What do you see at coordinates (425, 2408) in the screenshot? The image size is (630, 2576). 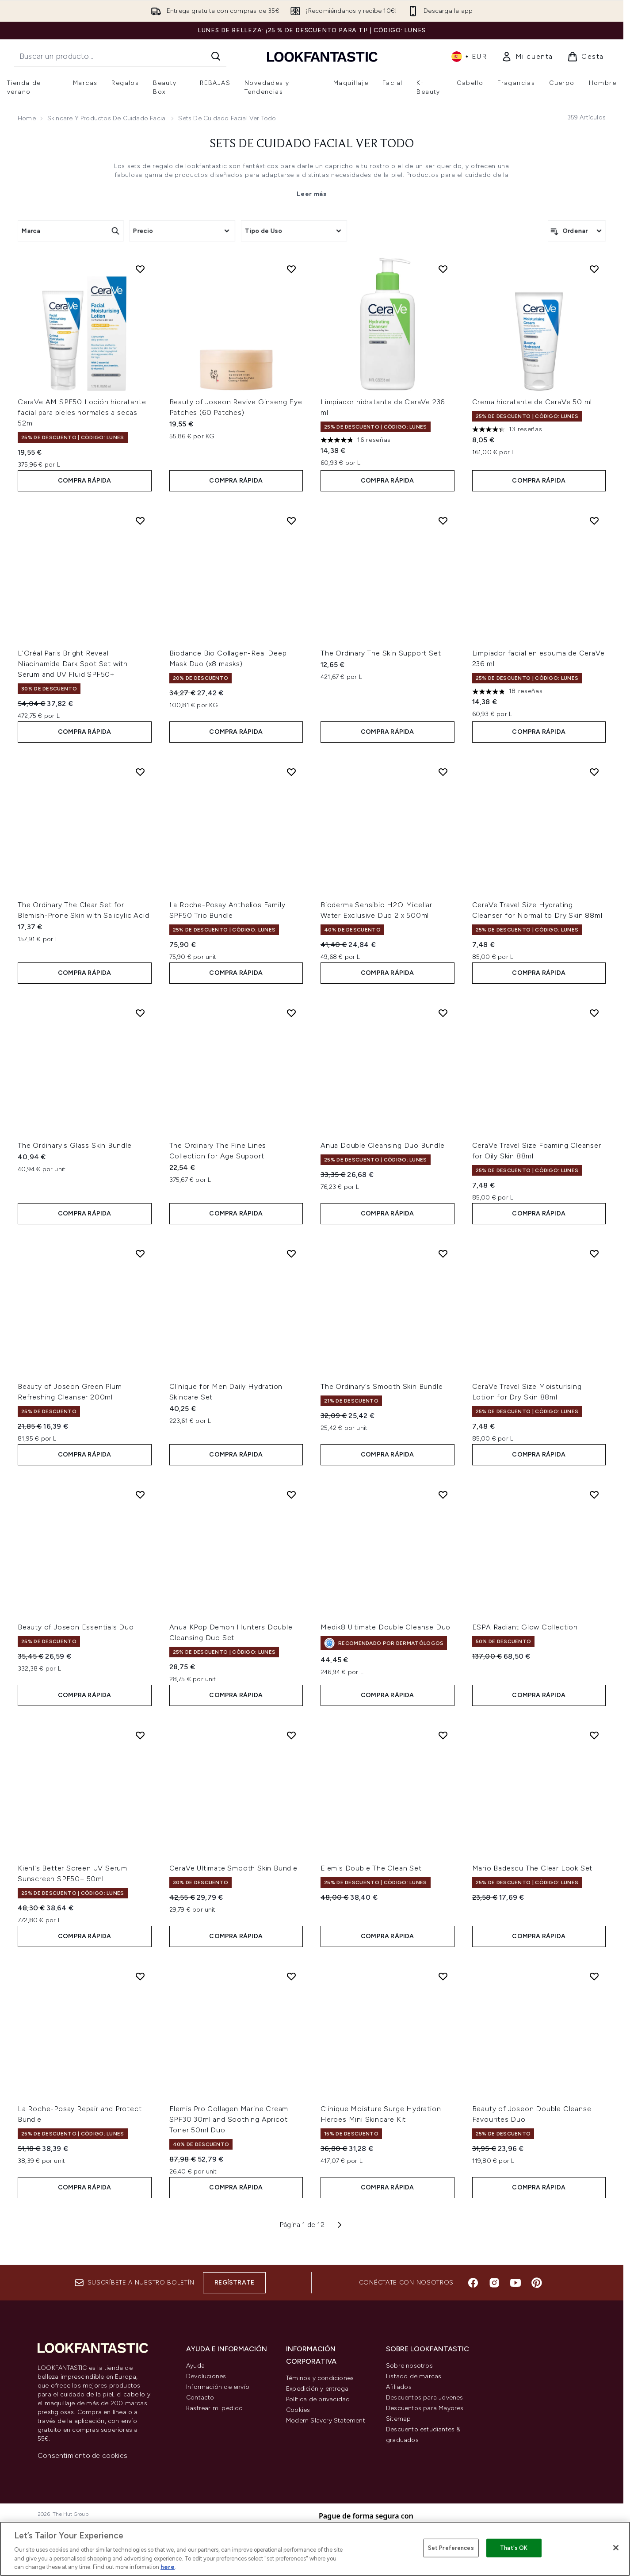 I see `Descuentos para Mayores` at bounding box center [425, 2408].